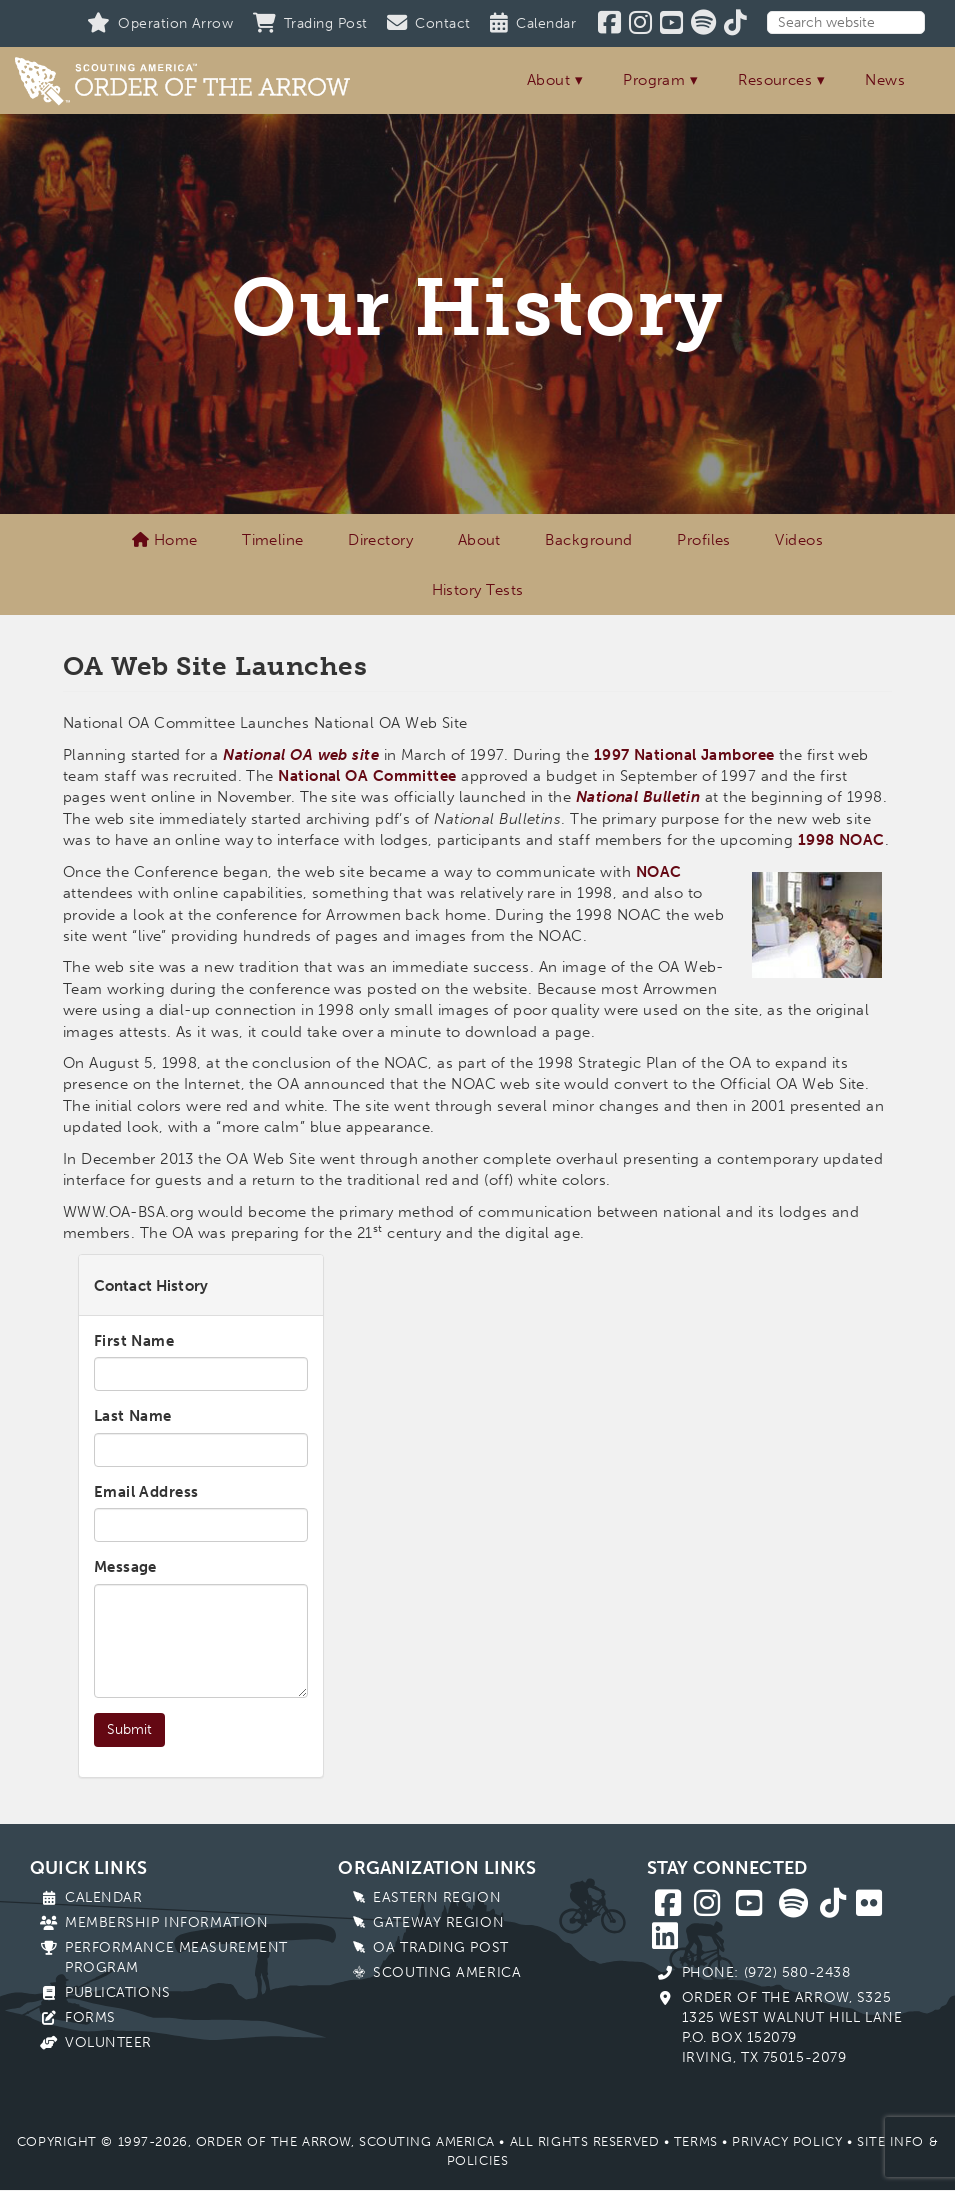 The width and height of the screenshot is (955, 2191). Describe the element at coordinates (885, 80) in the screenshot. I see `News` at that location.